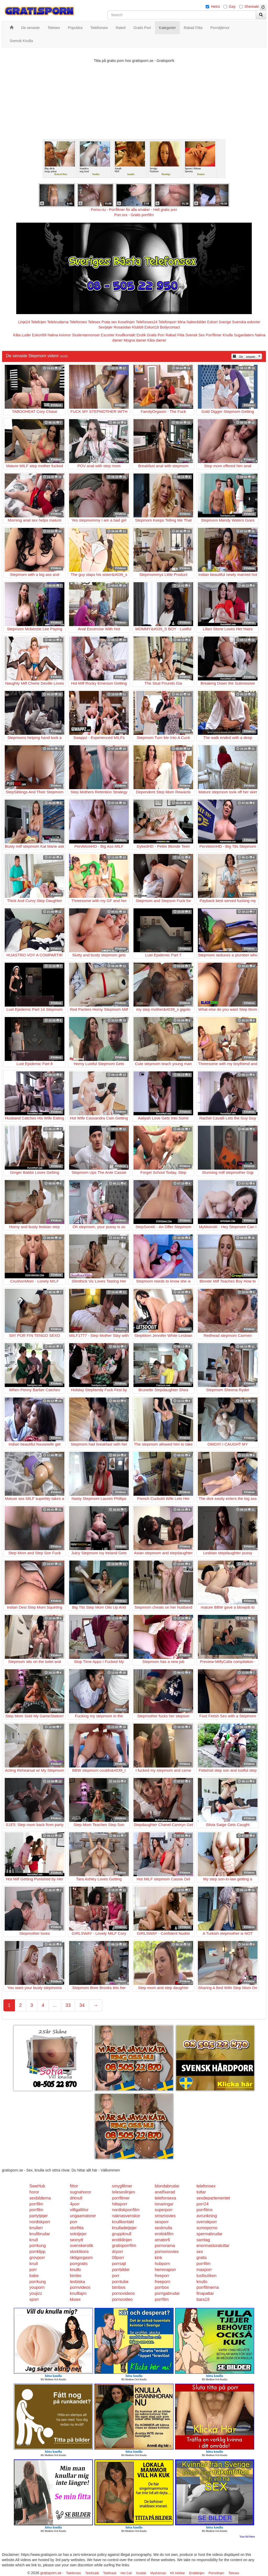 The height and width of the screenshot is (2576, 268). I want to click on pornovideos, so click(123, 2293).